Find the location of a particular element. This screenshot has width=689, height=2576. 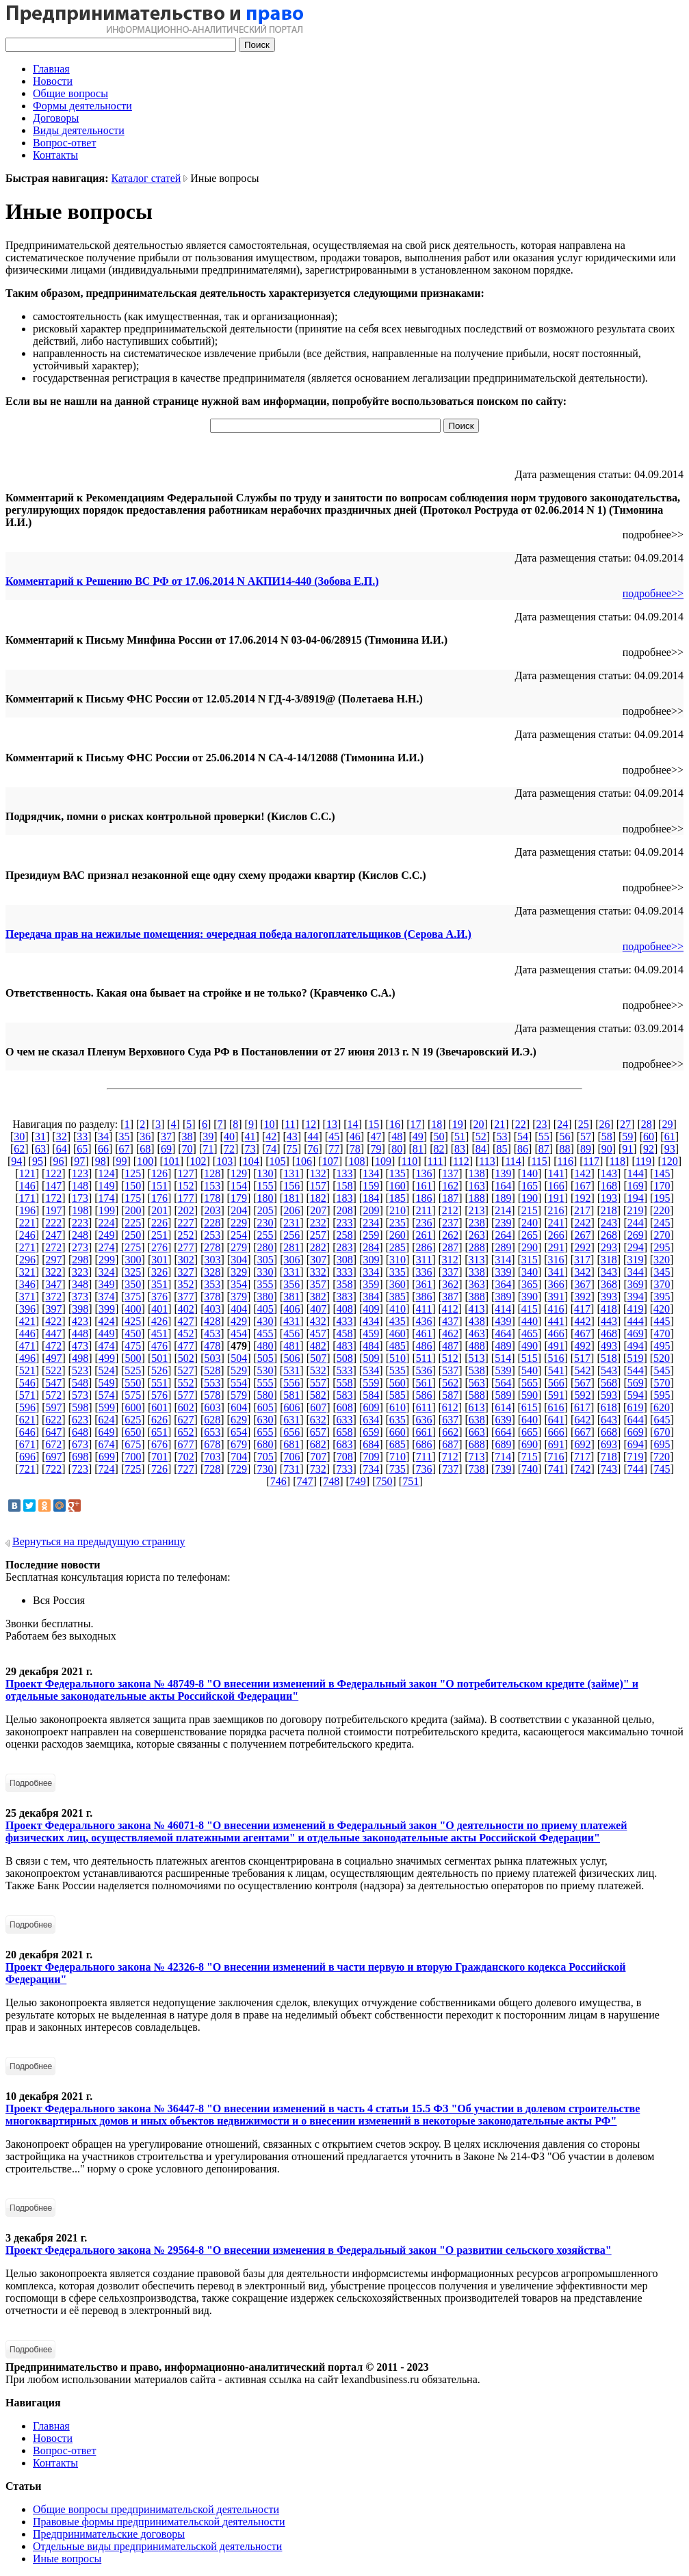

144 is located at coordinates (635, 1173).